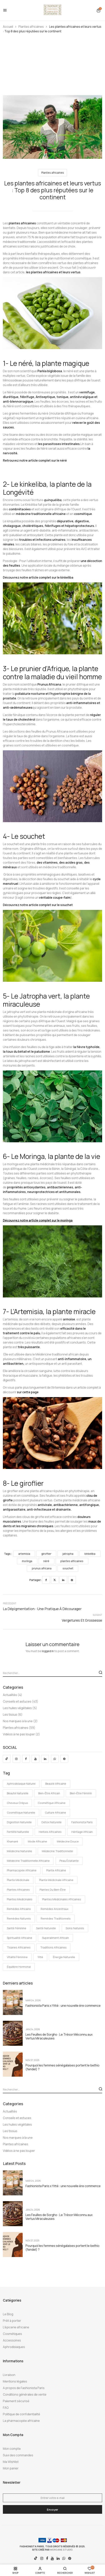  Describe the element at coordinates (71, 1561) in the screenshot. I see `plantes africaines` at that location.